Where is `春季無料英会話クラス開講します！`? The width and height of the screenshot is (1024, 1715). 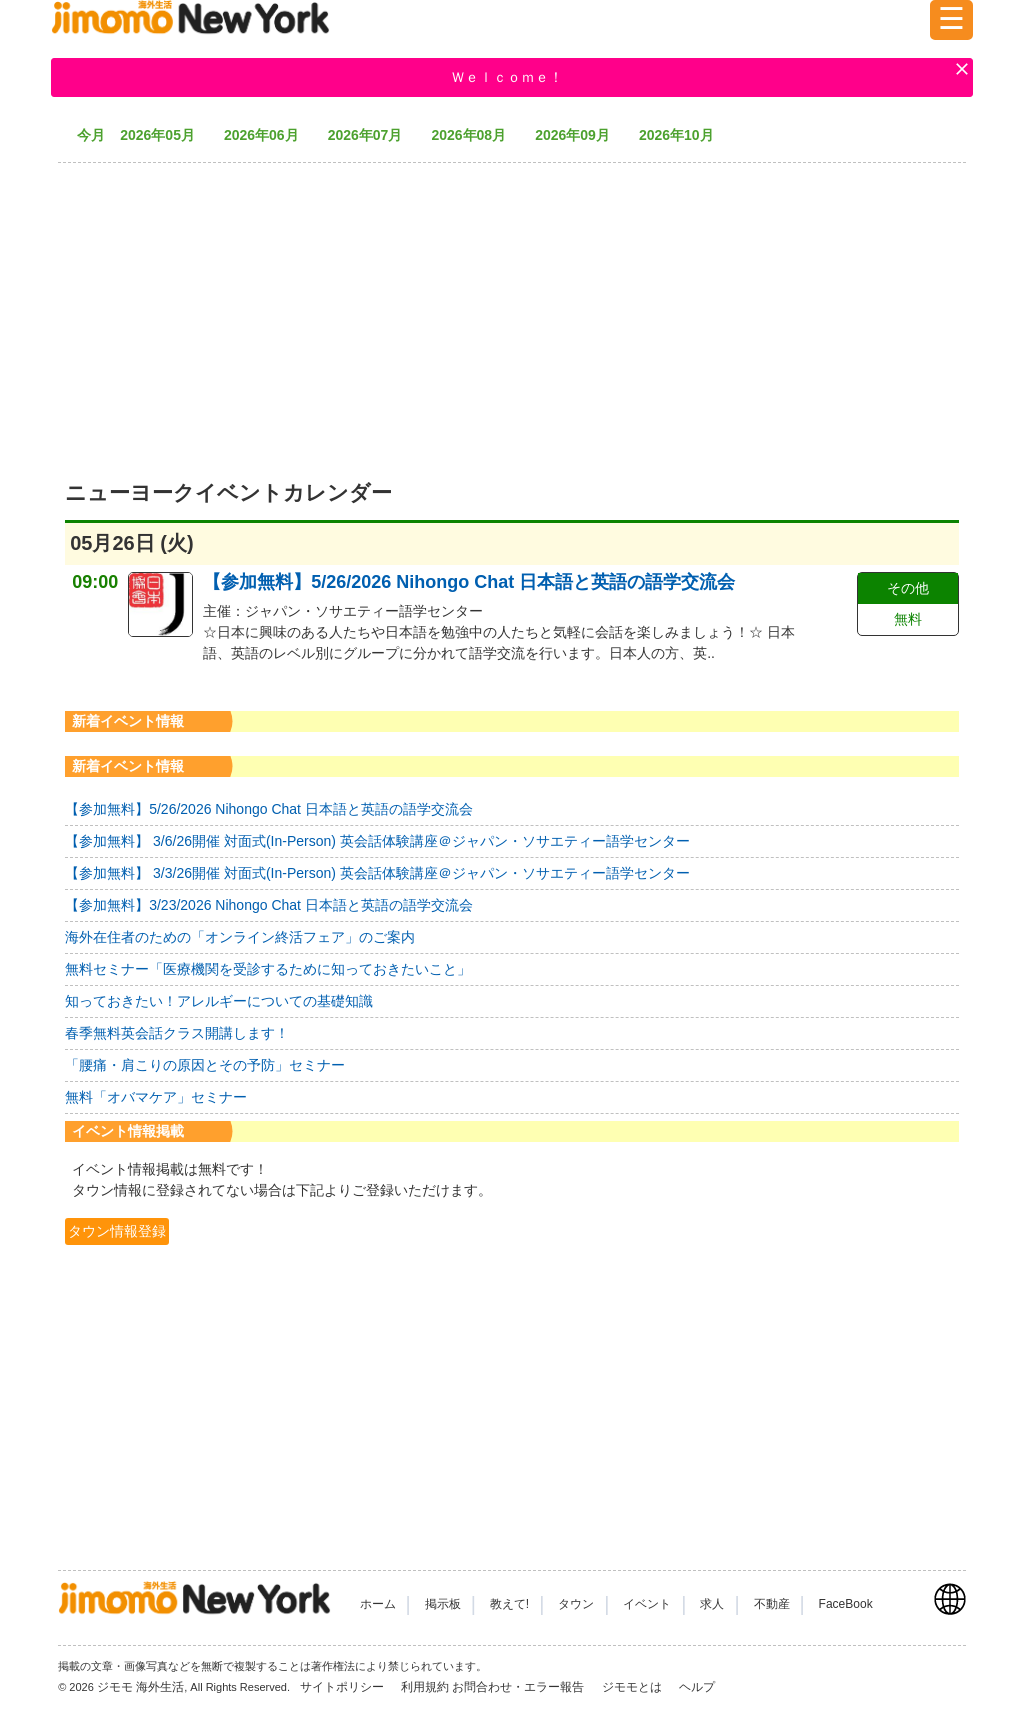
春季無料英会話クラス開講します！ is located at coordinates (177, 1033).